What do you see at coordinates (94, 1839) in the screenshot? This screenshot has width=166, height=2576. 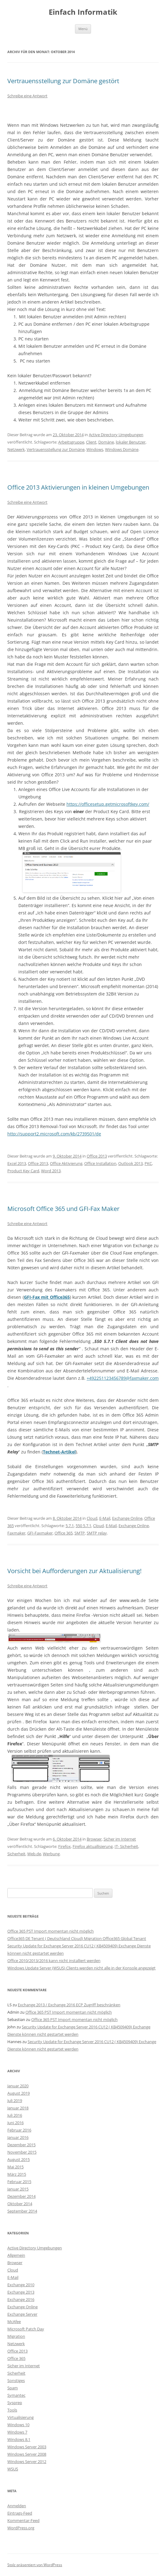 I see `Browser` at bounding box center [94, 1839].